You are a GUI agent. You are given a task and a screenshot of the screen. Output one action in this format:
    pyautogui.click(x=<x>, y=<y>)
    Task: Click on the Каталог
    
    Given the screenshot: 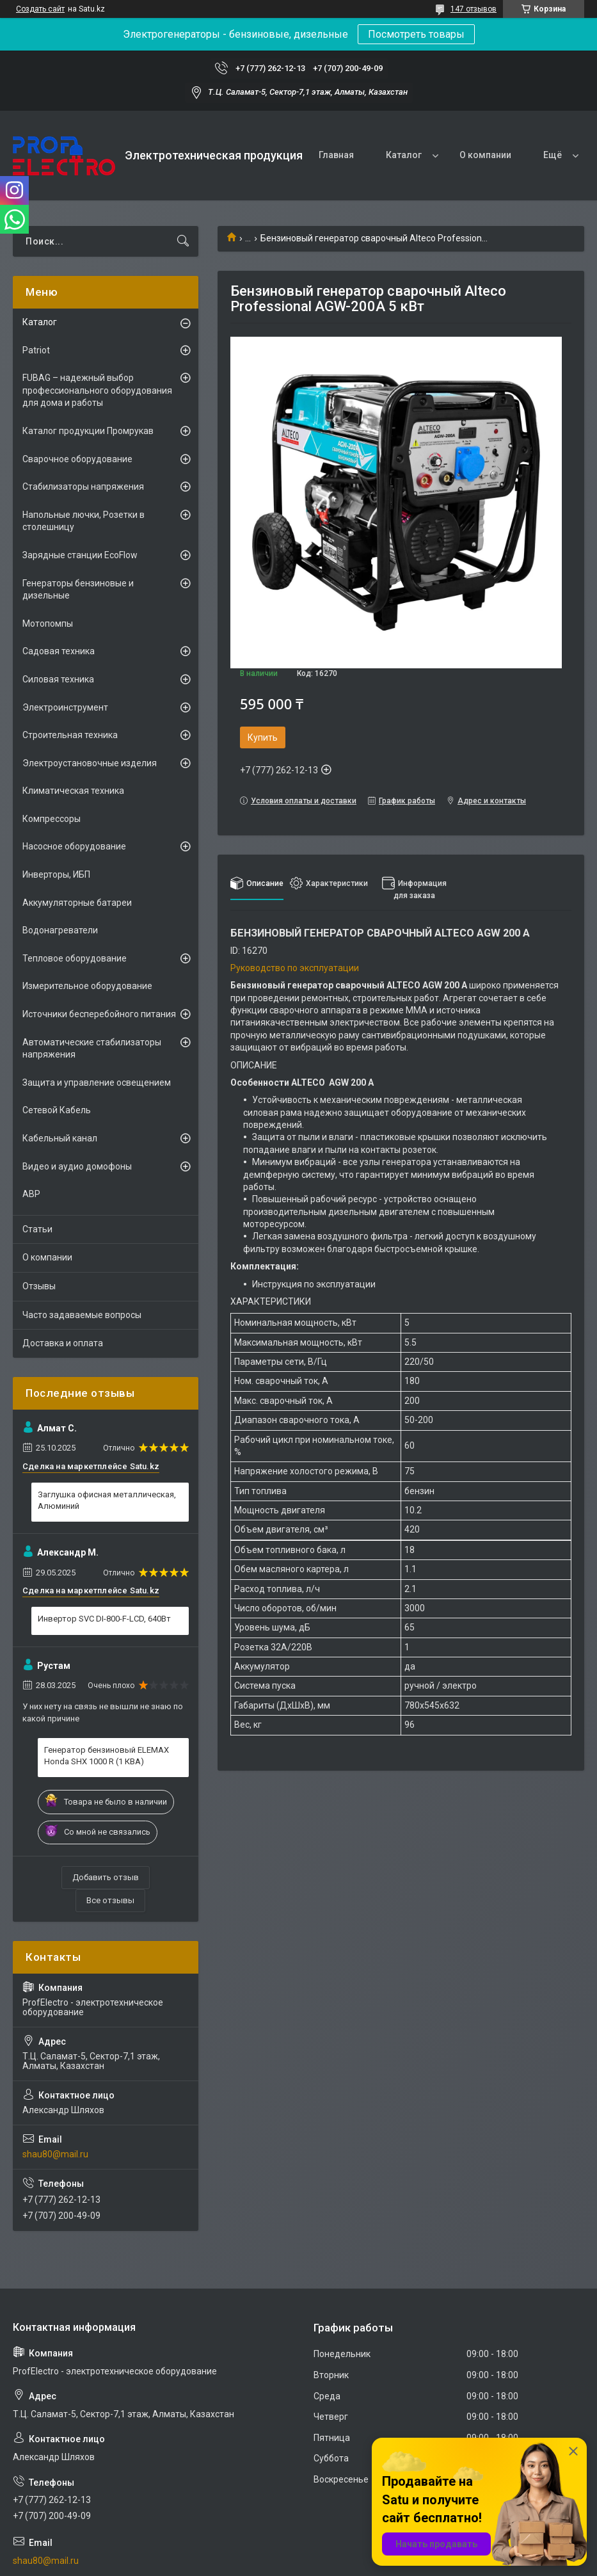 What is the action you would take?
    pyautogui.click(x=404, y=155)
    